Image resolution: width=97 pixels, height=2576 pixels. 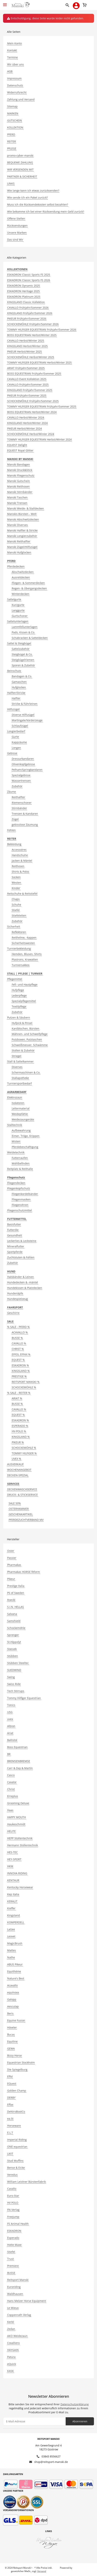 I want to click on Chaps, so click(x=16, y=899).